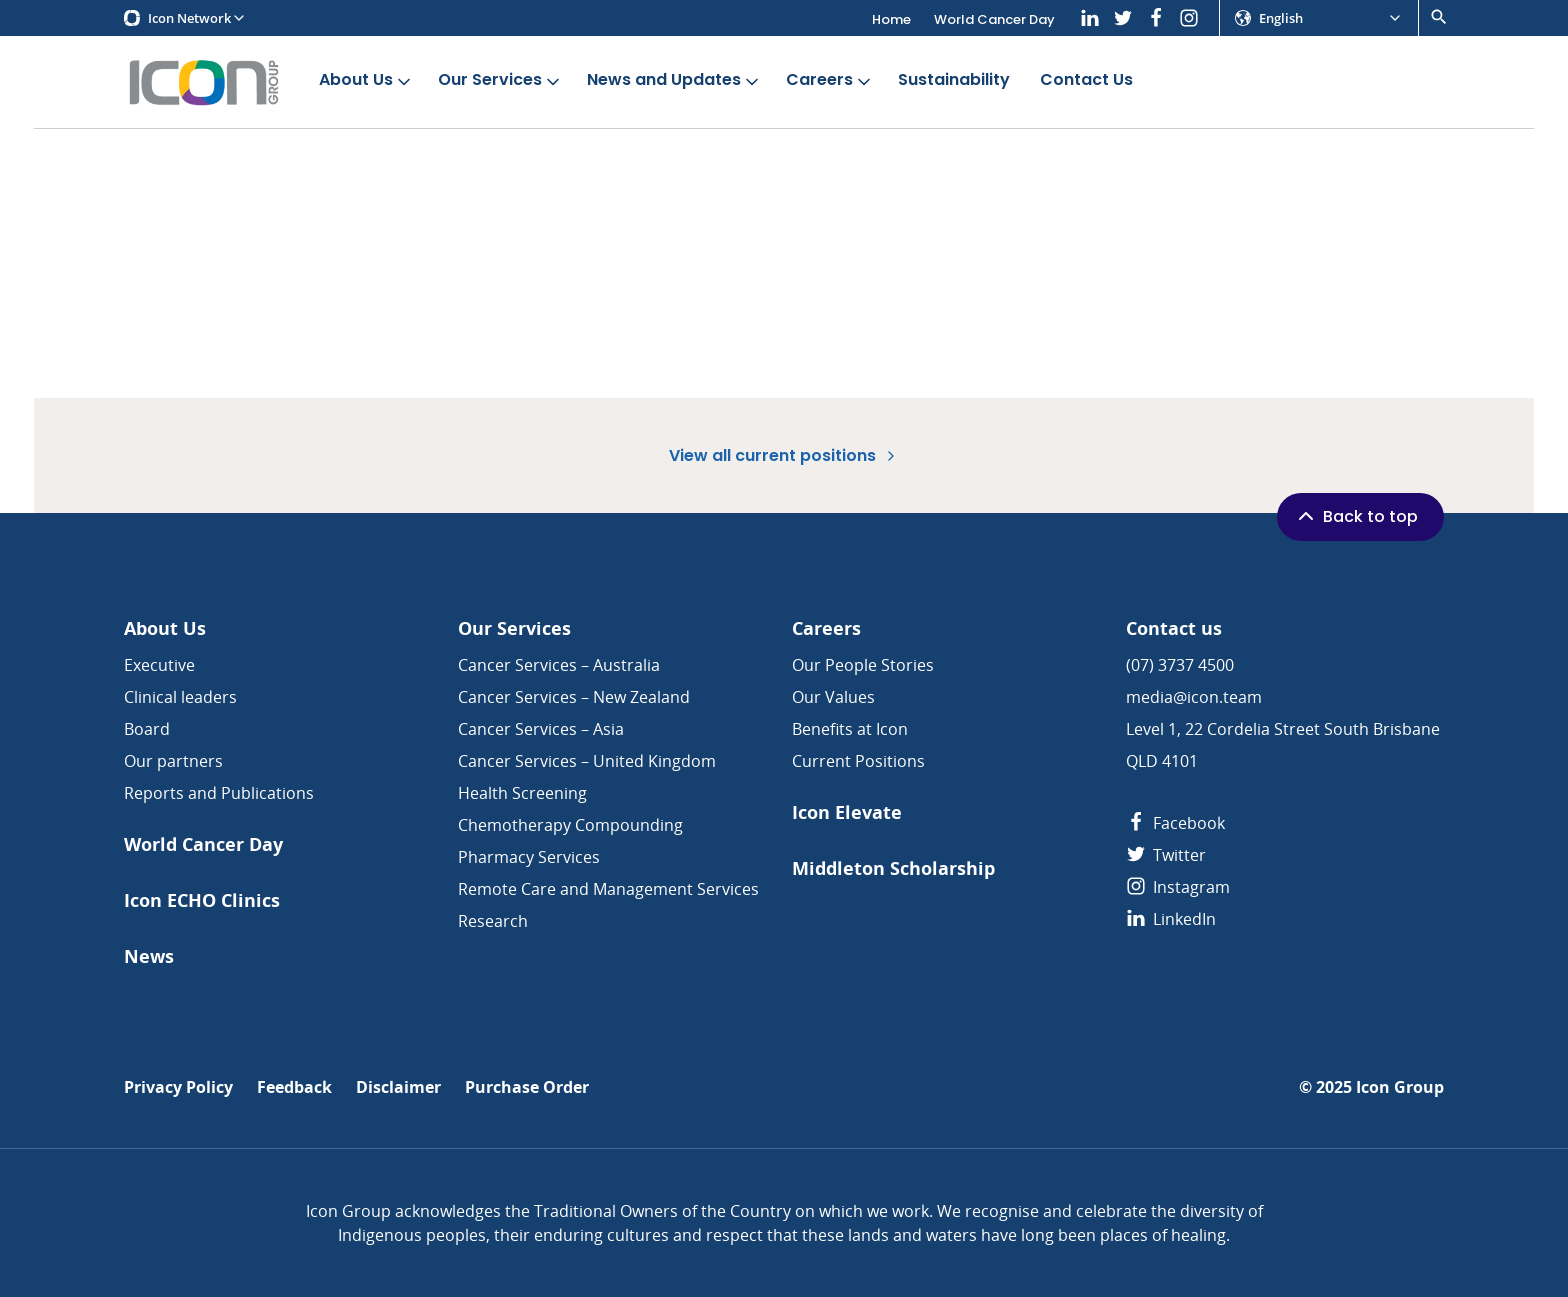  What do you see at coordinates (149, 956) in the screenshot?
I see `News` at bounding box center [149, 956].